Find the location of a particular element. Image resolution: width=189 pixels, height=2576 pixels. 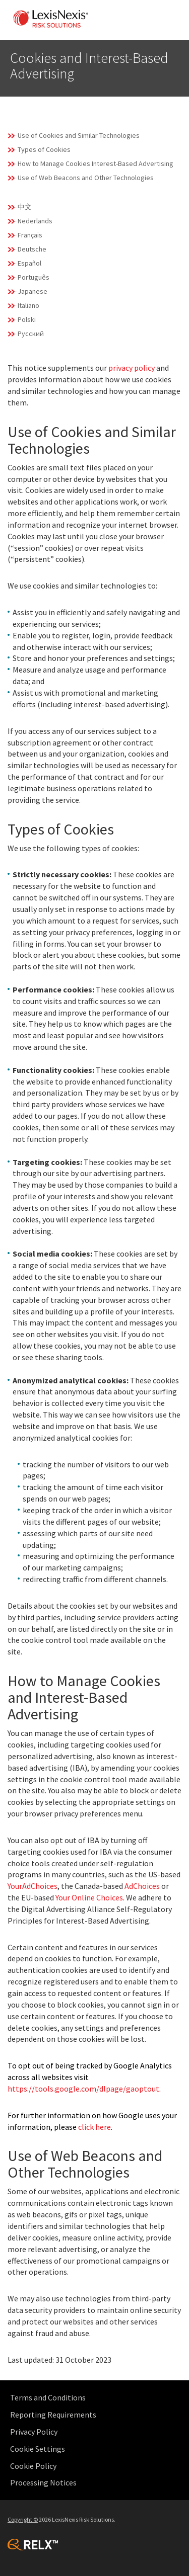

[menuitem] is located at coordinates (97, 2397).